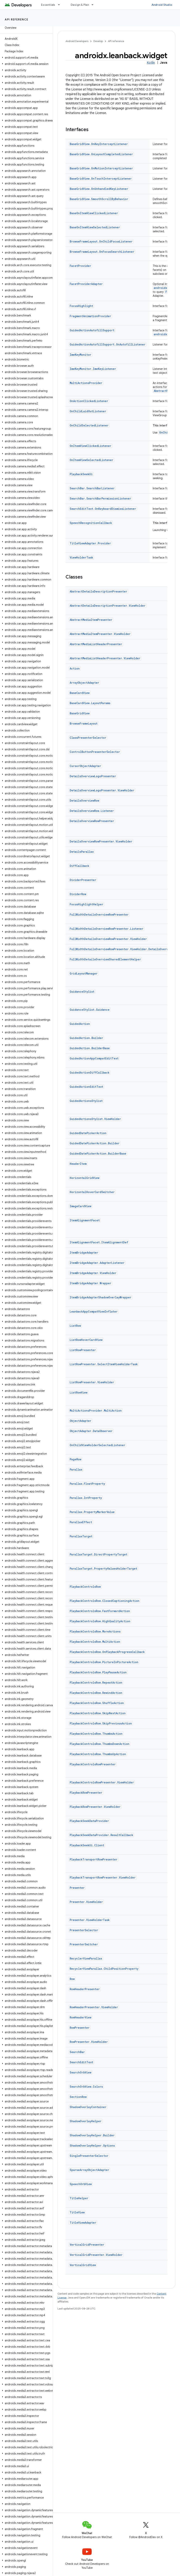 The width and height of the screenshot is (180, 2576). What do you see at coordinates (93, 369) in the screenshot?
I see `ImeKeyMonitor.ImeKeyListener` at bounding box center [93, 369].